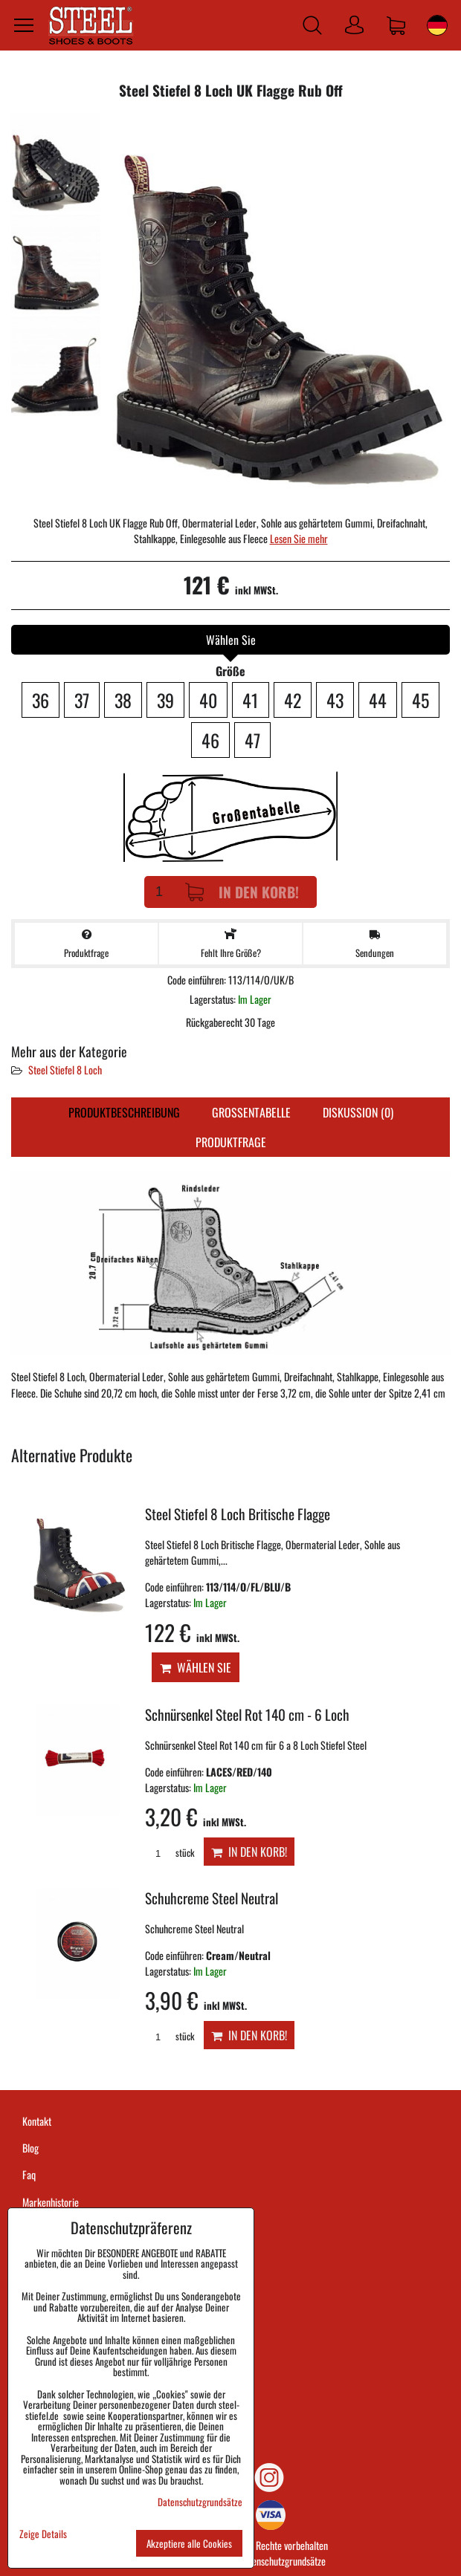 This screenshot has width=461, height=2576. I want to click on Schuhcreme Steel Neutral, so click(211, 1898).